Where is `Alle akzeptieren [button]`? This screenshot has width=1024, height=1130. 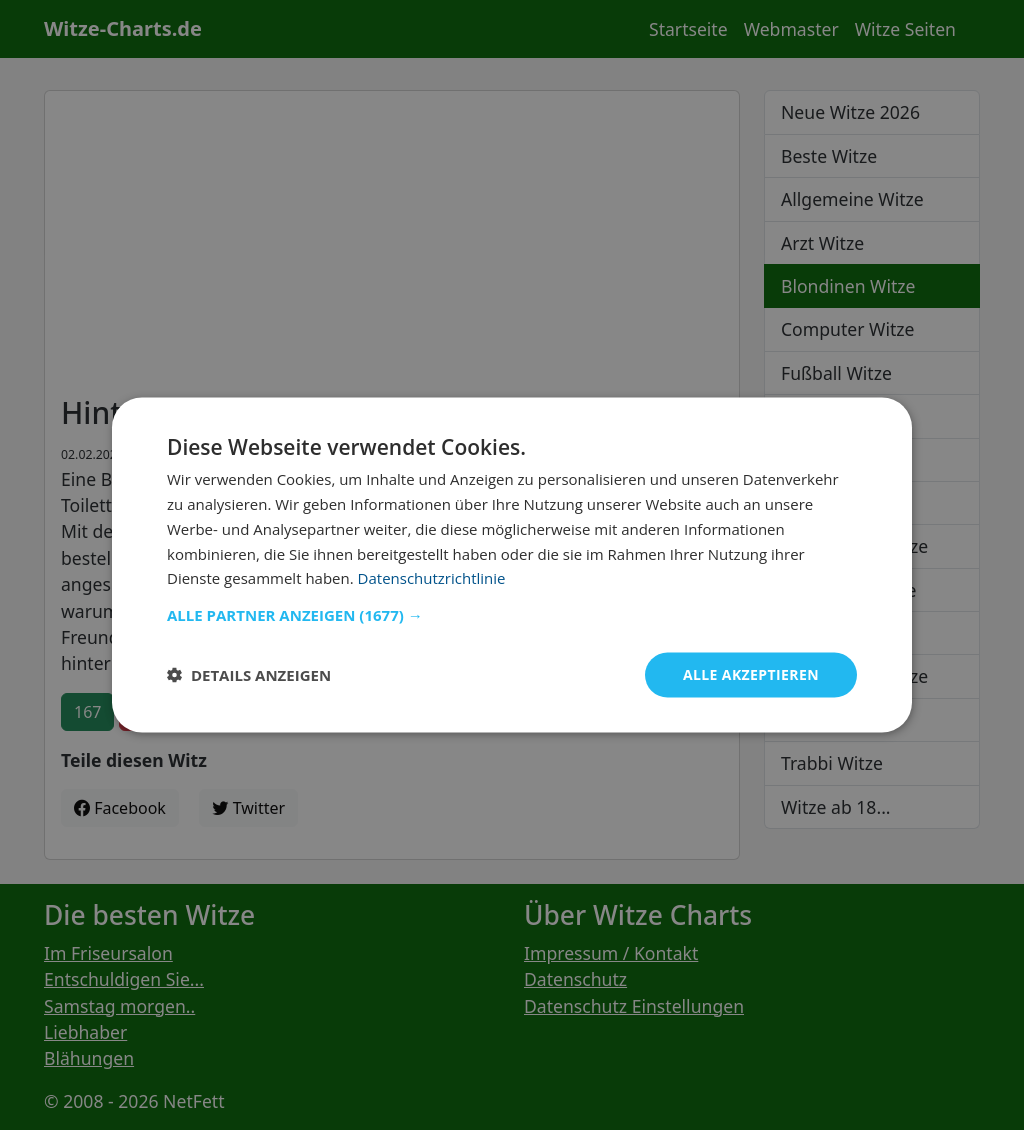 Alle akzeptieren [button] is located at coordinates (751, 674).